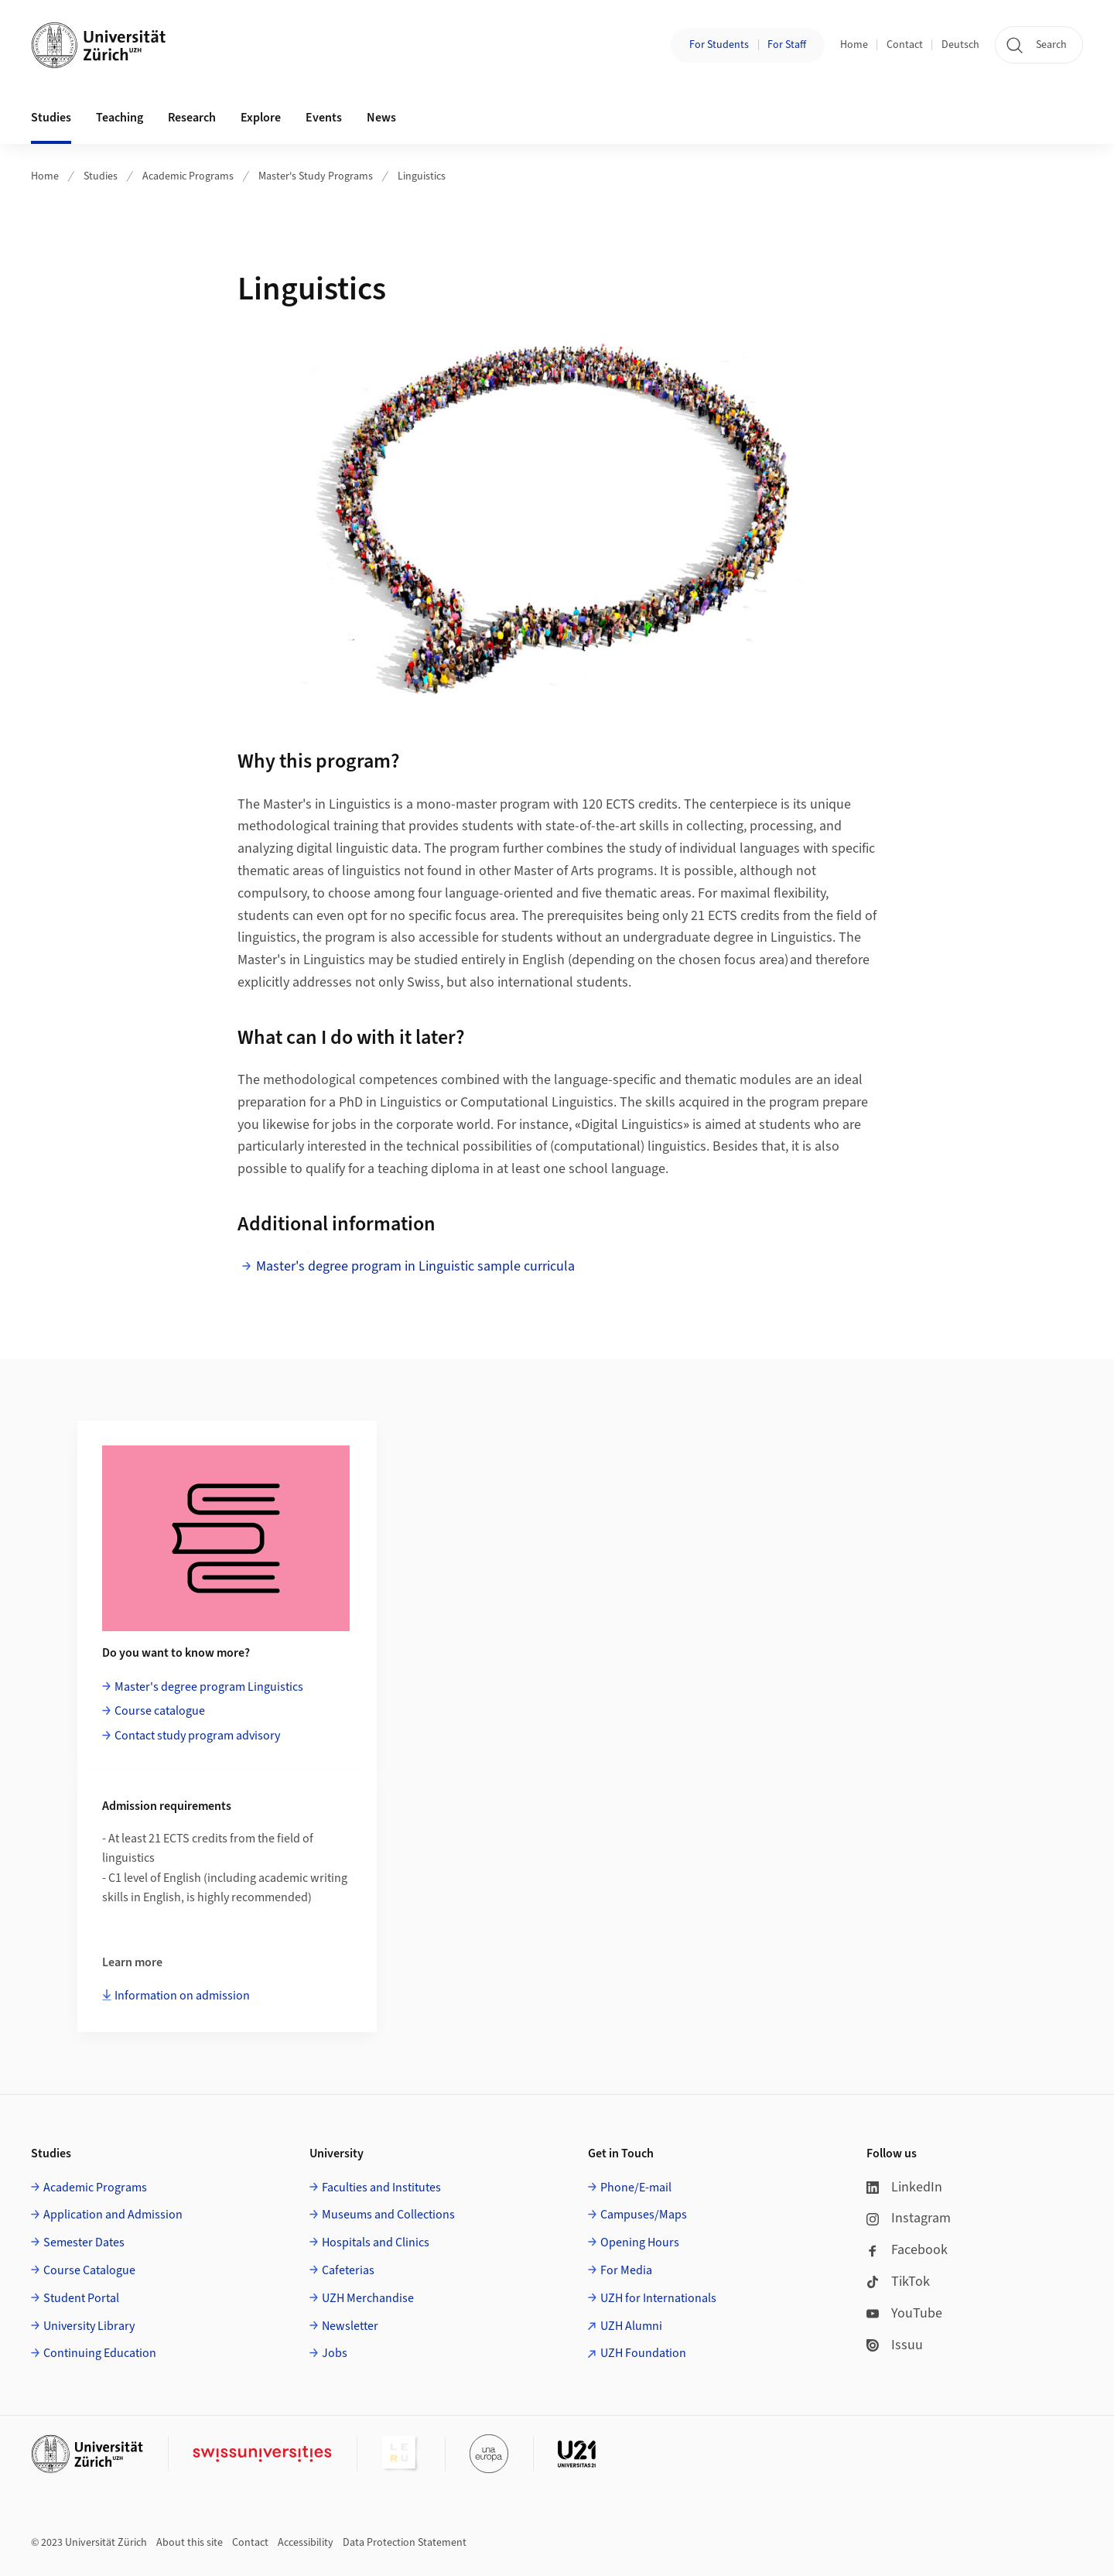 This screenshot has width=1114, height=2576. I want to click on Instagram, so click(908, 2218).